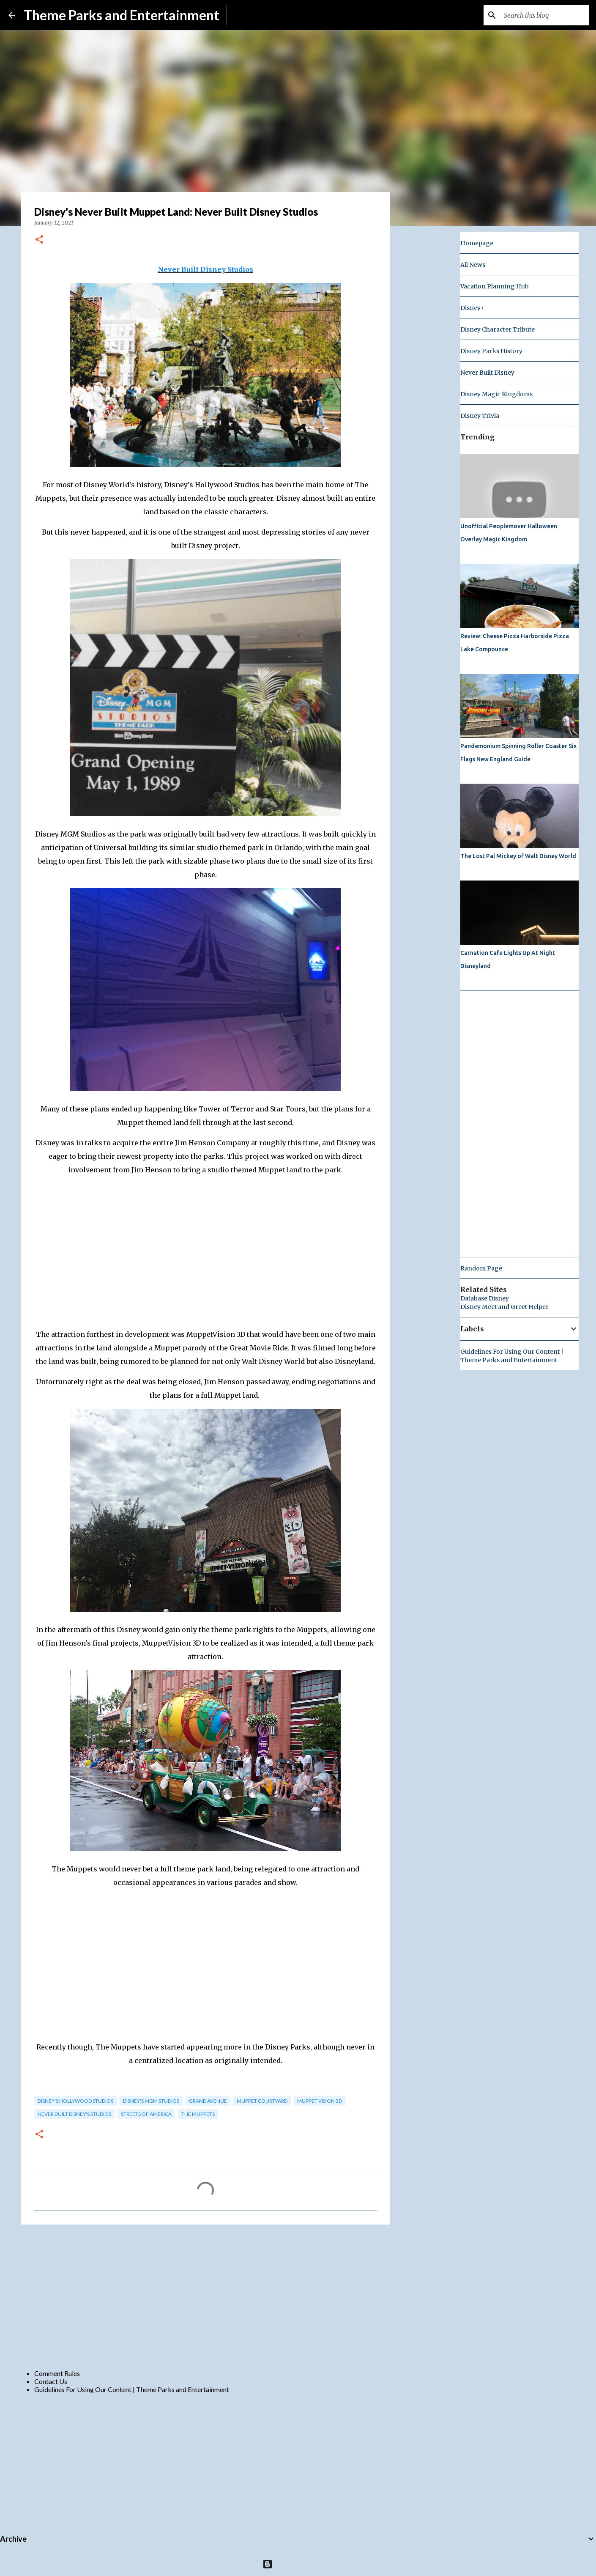 Image resolution: width=596 pixels, height=2576 pixels. What do you see at coordinates (205, 269) in the screenshot?
I see `Never Built Disney Studios` at bounding box center [205, 269].